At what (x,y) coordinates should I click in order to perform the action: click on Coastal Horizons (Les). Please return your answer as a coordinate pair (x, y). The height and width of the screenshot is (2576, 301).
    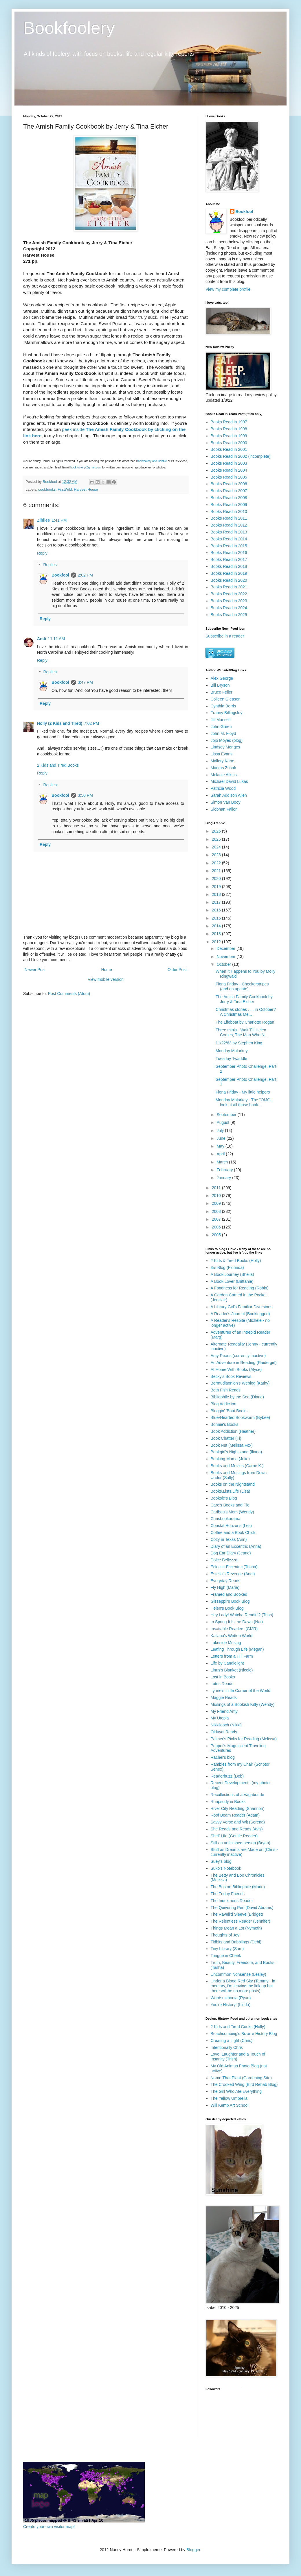
    Looking at the image, I should click on (231, 1525).